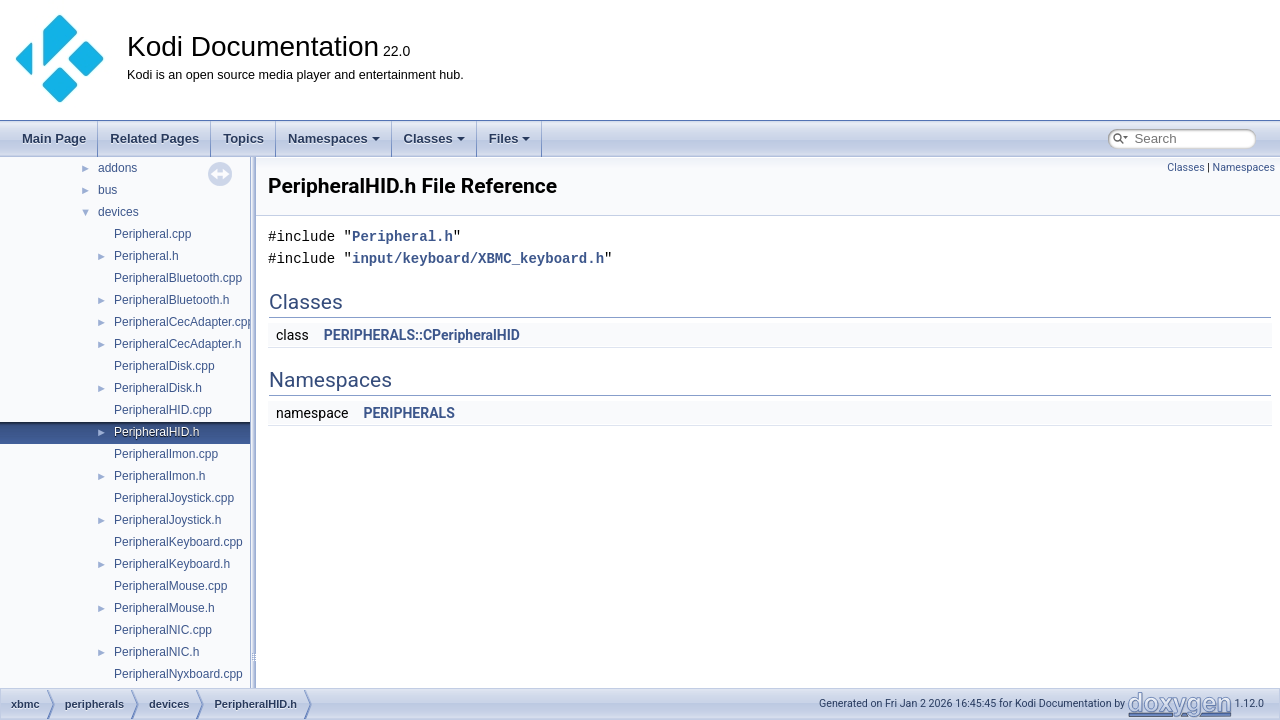 This screenshot has height=720, width=1280. Describe the element at coordinates (154, 138) in the screenshot. I see `Related Pages` at that location.